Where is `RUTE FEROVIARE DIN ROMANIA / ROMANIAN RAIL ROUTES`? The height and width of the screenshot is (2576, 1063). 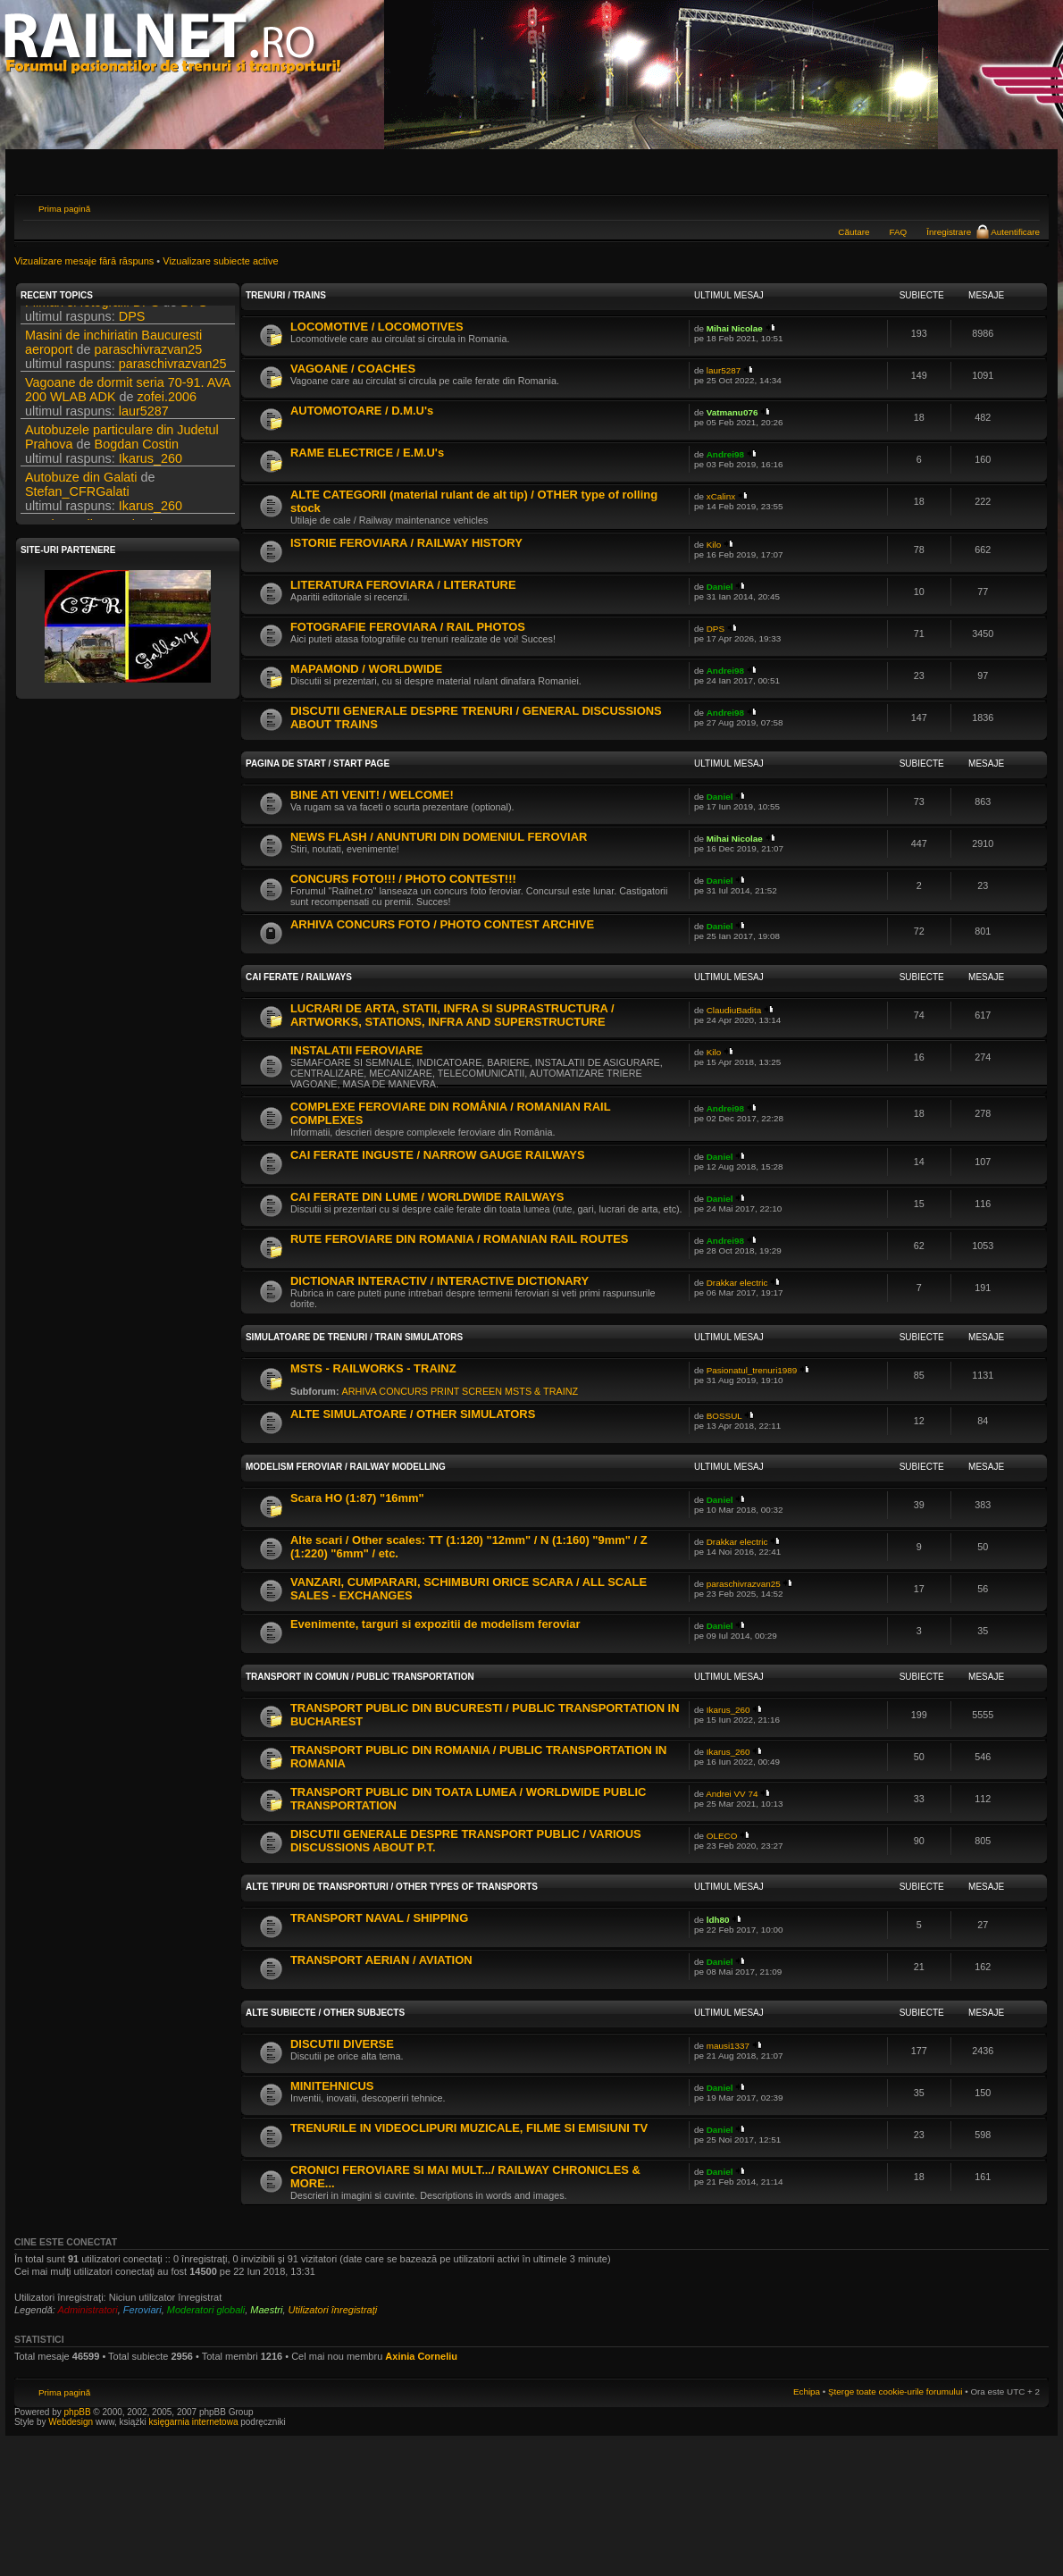
RUTE FEROVIARE DIN ROMANIA / ROMANIAN RAIL ROUTES is located at coordinates (459, 1239).